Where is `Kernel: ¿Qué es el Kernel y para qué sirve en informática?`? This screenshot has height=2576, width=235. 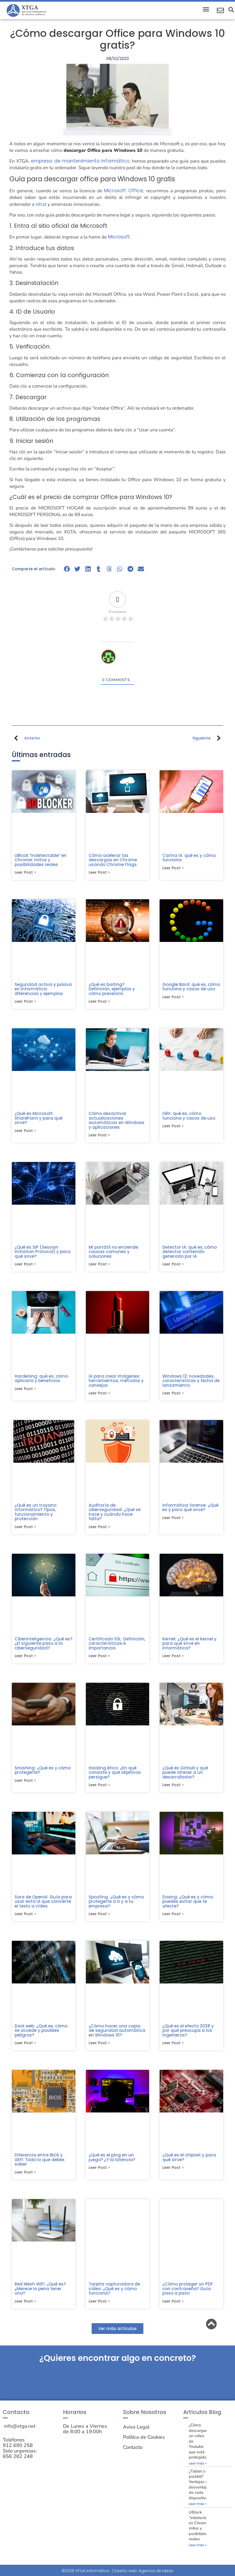
Kernel: ¿Qué es el Kernel y para qué sirve en informática? is located at coordinates (189, 1646).